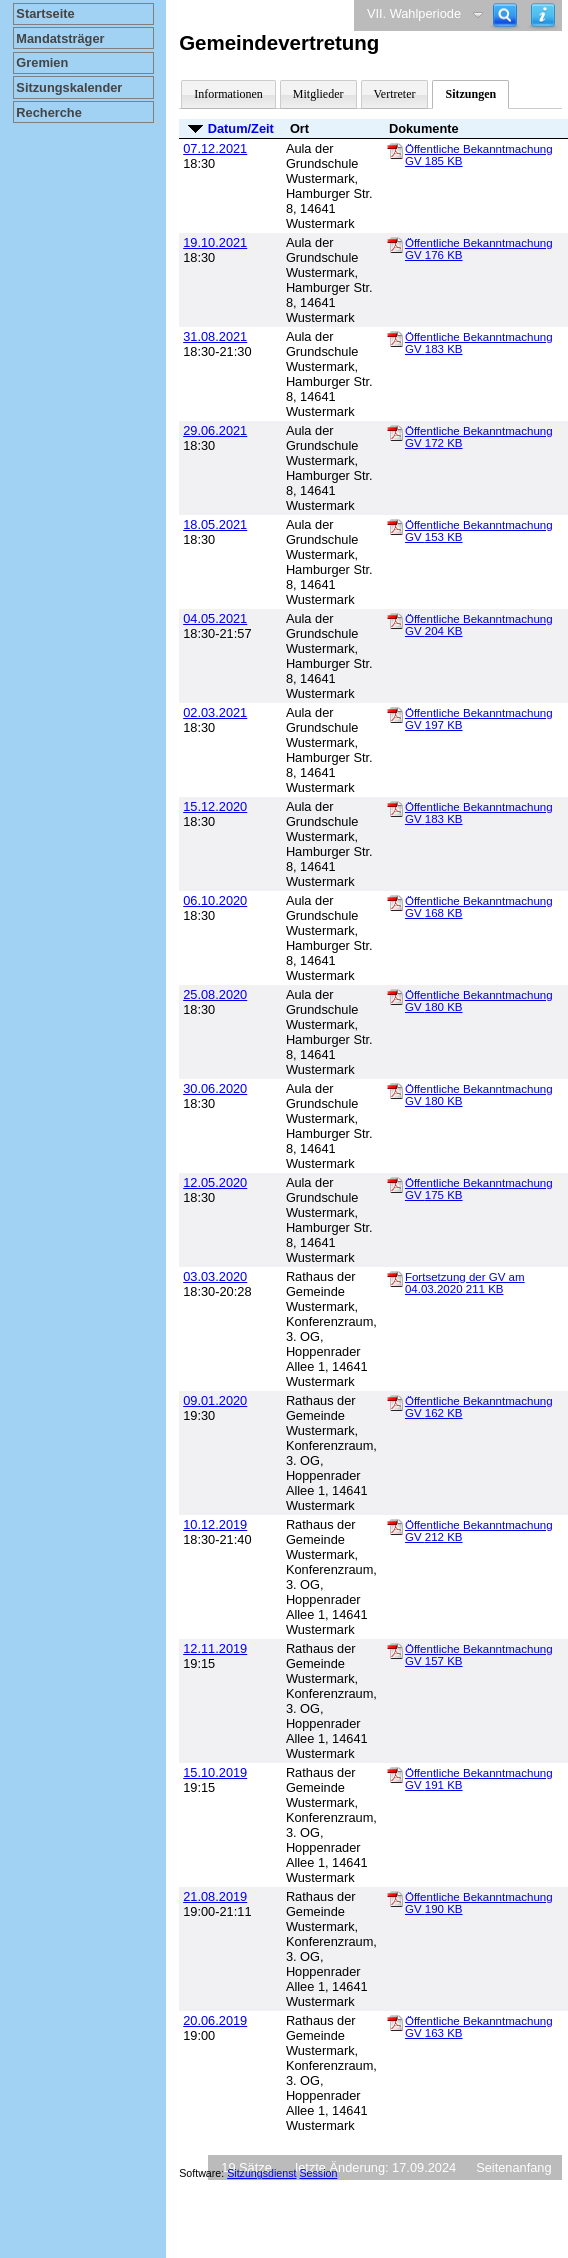  Describe the element at coordinates (215, 1276) in the screenshot. I see `03.03.2020` at that location.